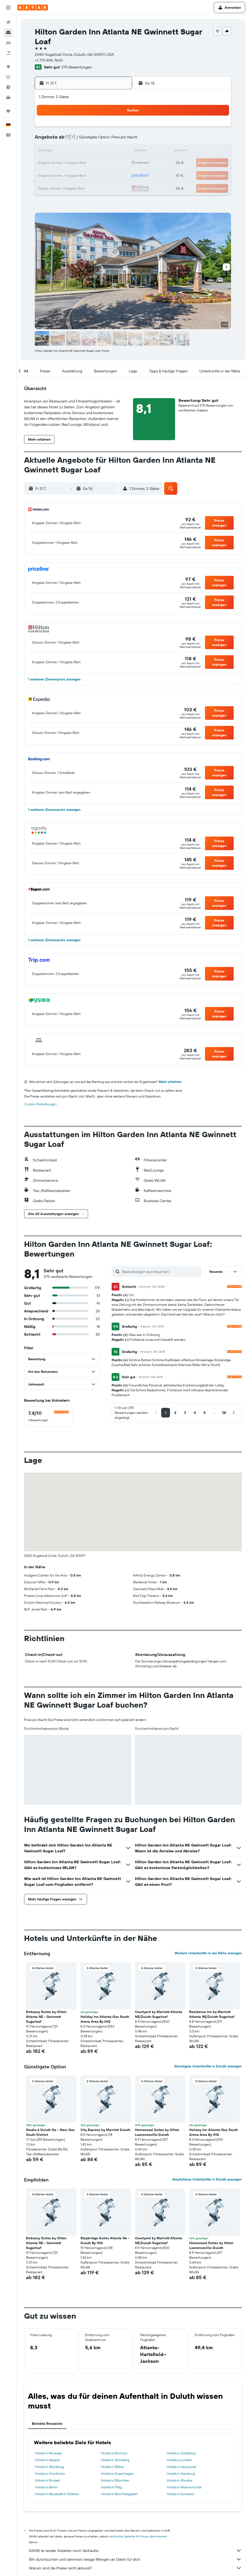 The height and width of the screenshot is (2576, 249). Describe the element at coordinates (104, 2240) in the screenshot. I see `Staybridge Suites Atlanta Ne - Duluth By IHG [button]` at that location.